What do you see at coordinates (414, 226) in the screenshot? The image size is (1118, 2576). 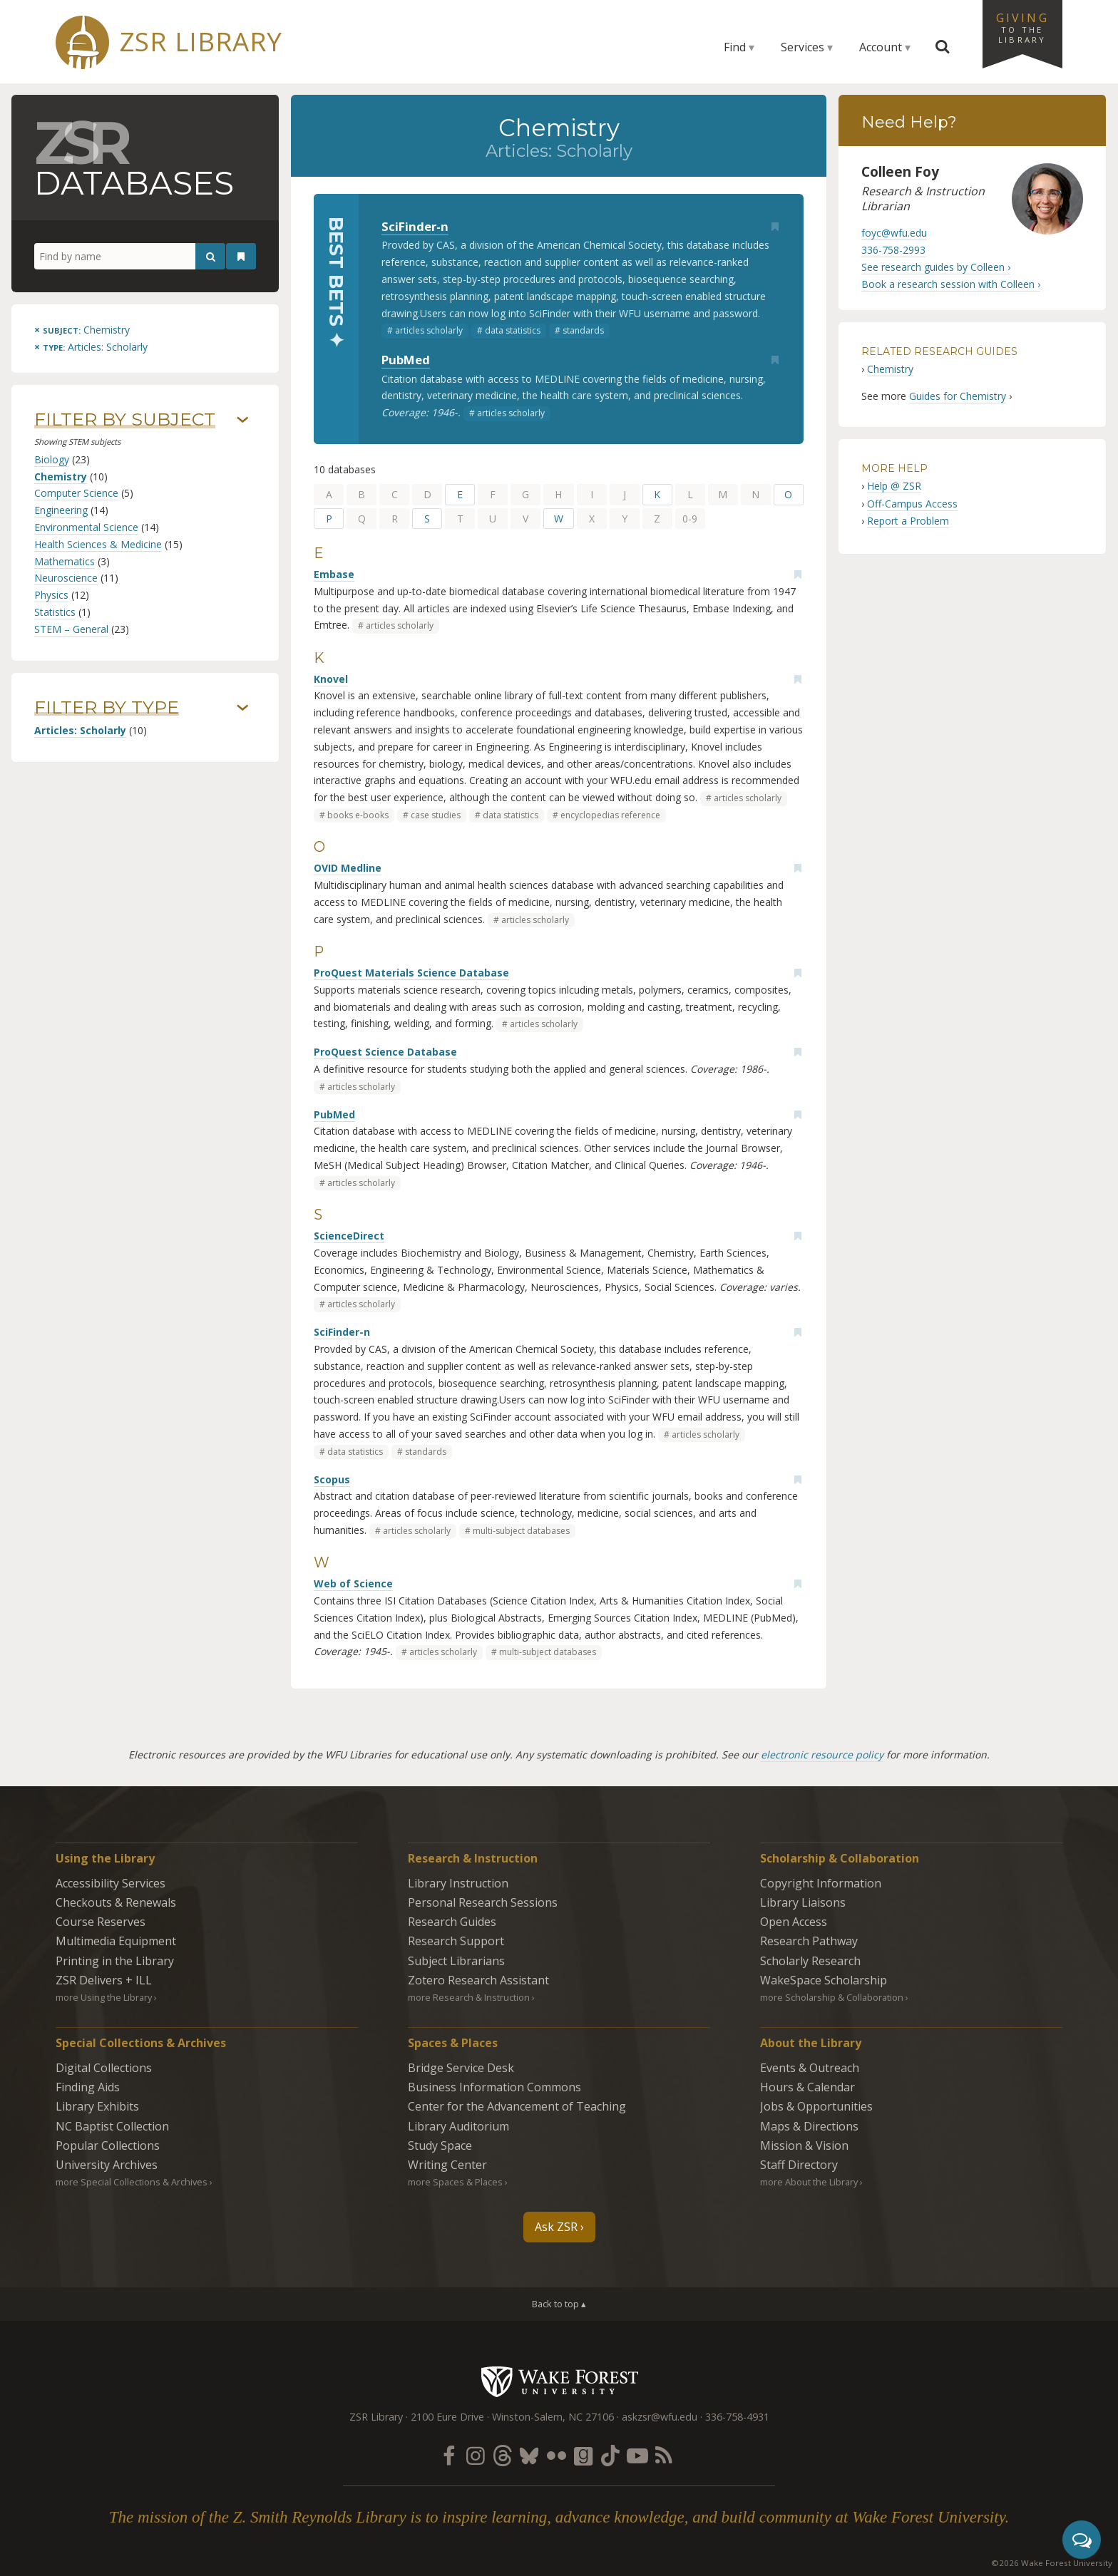 I see `SciFinder-n` at bounding box center [414, 226].